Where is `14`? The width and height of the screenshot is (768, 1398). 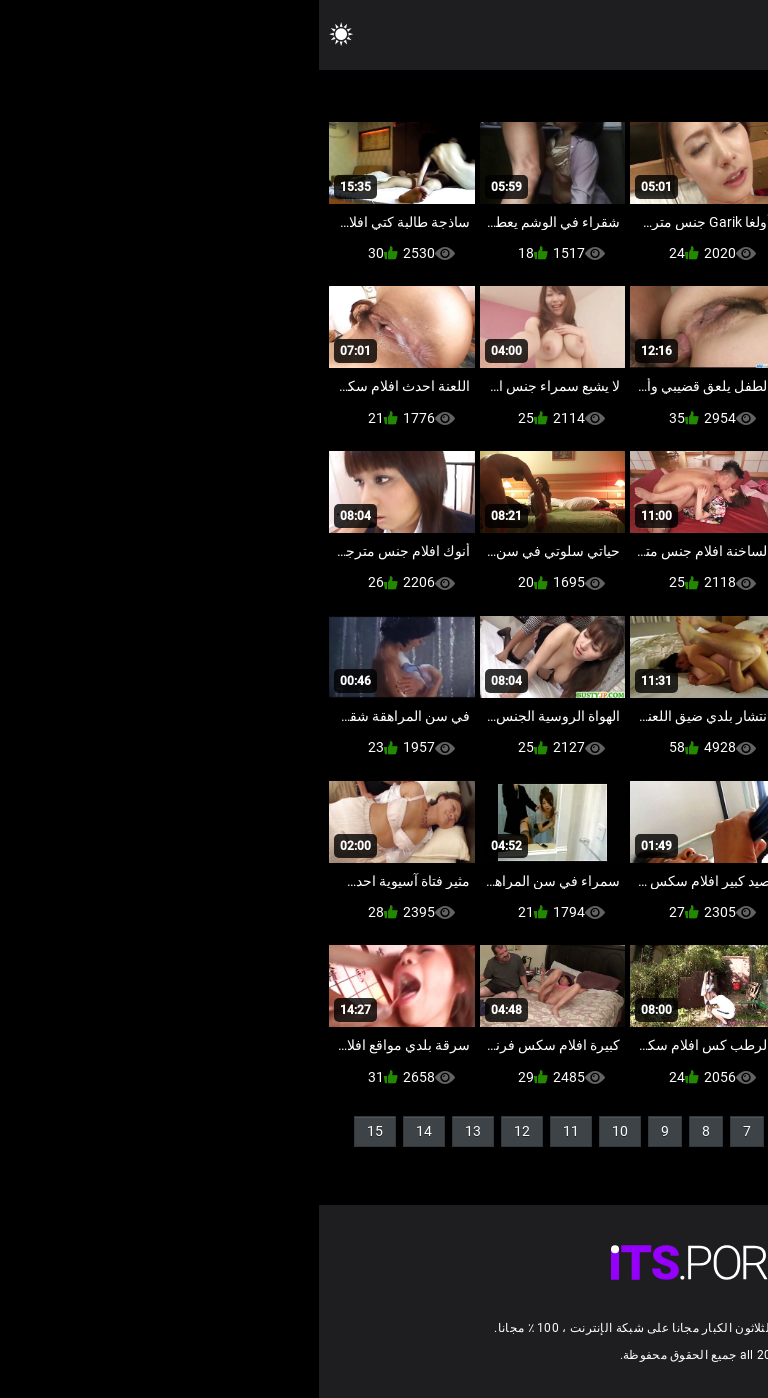
14 is located at coordinates (105, 1131).